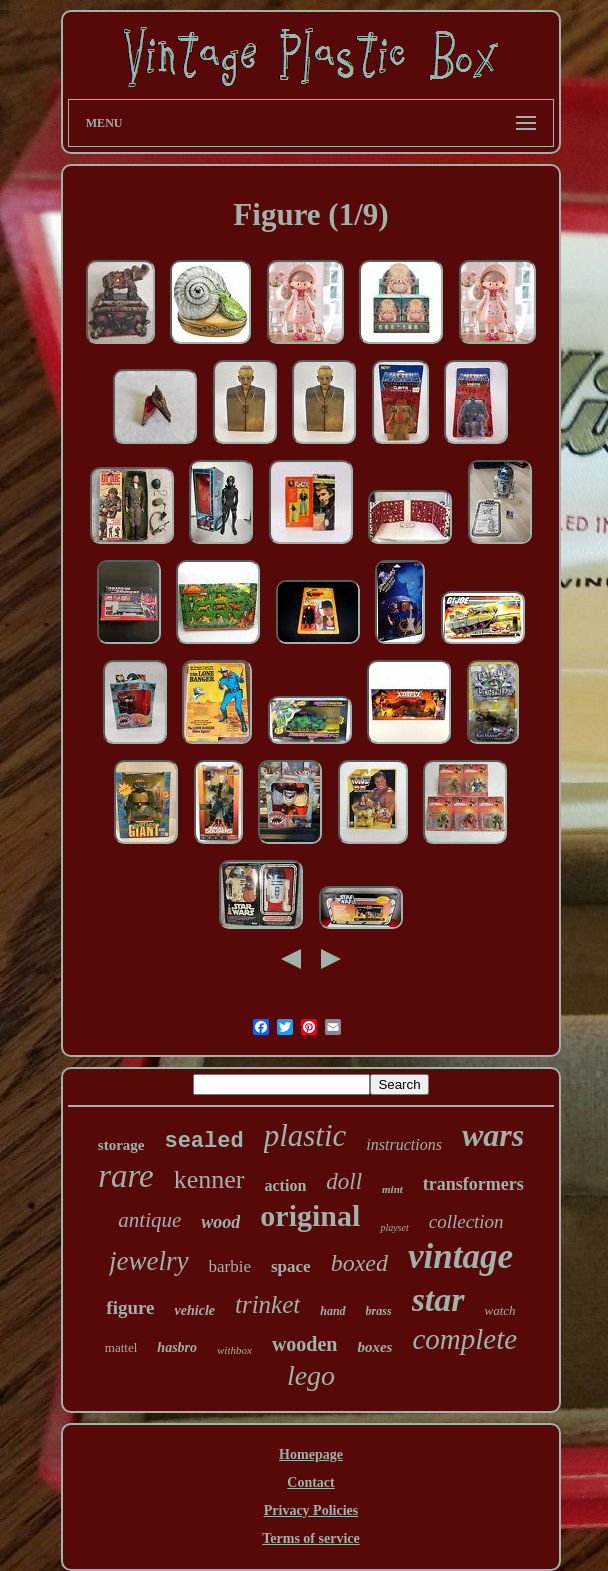 This screenshot has height=1571, width=608. I want to click on collection, so click(466, 1221).